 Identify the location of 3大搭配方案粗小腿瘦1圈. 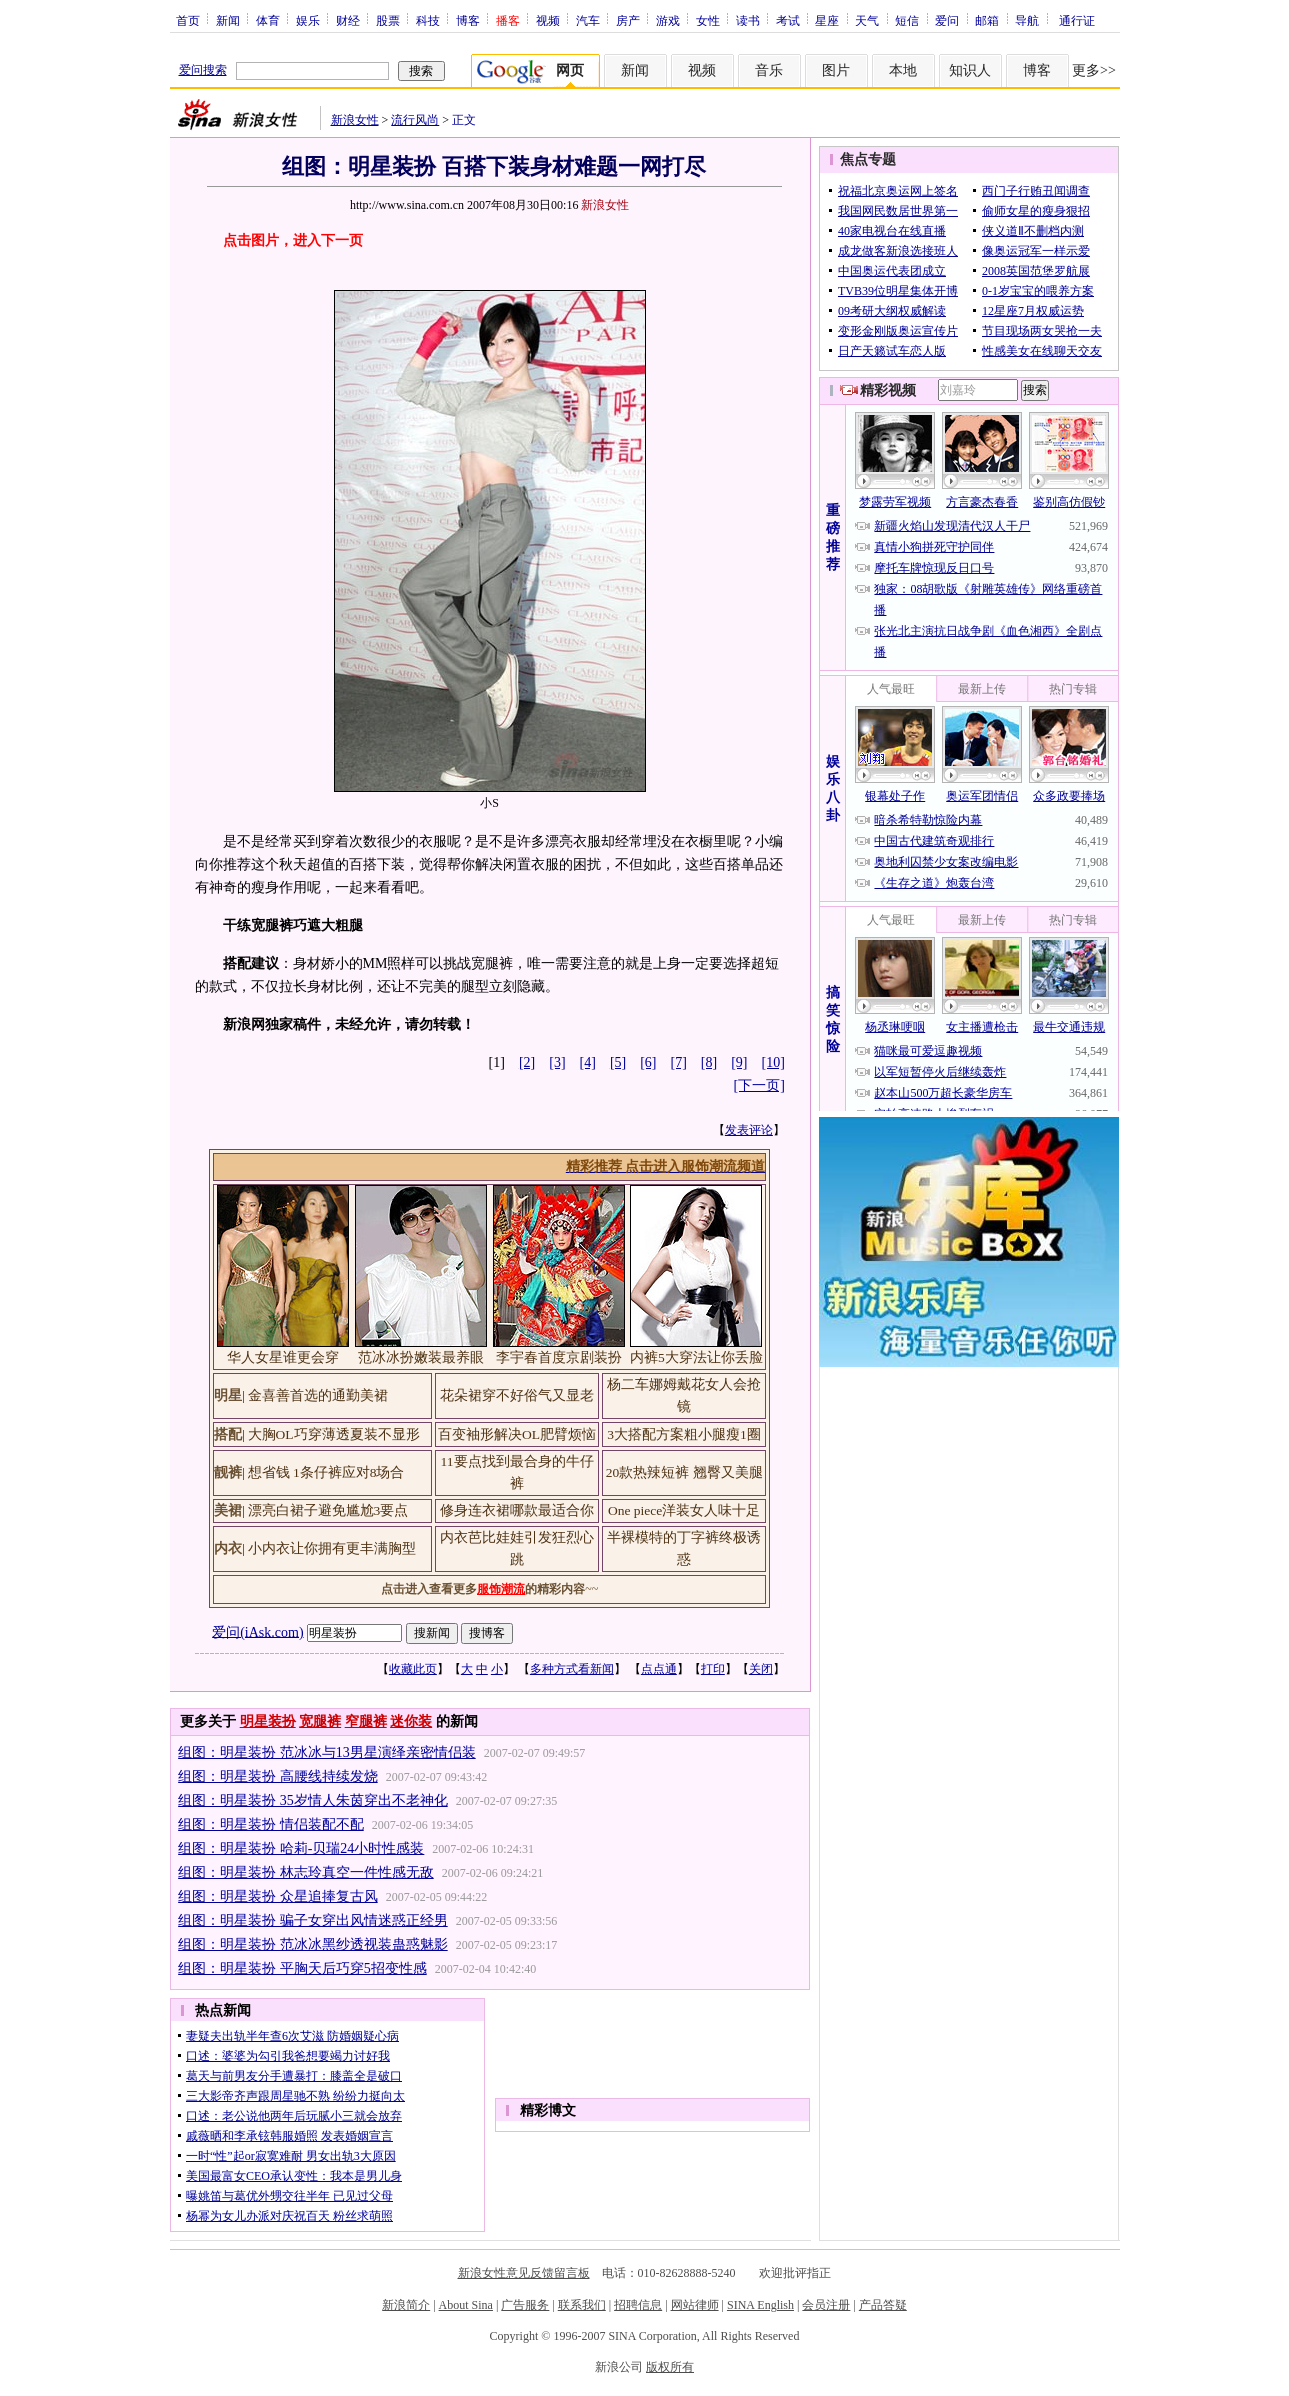
(684, 1434).